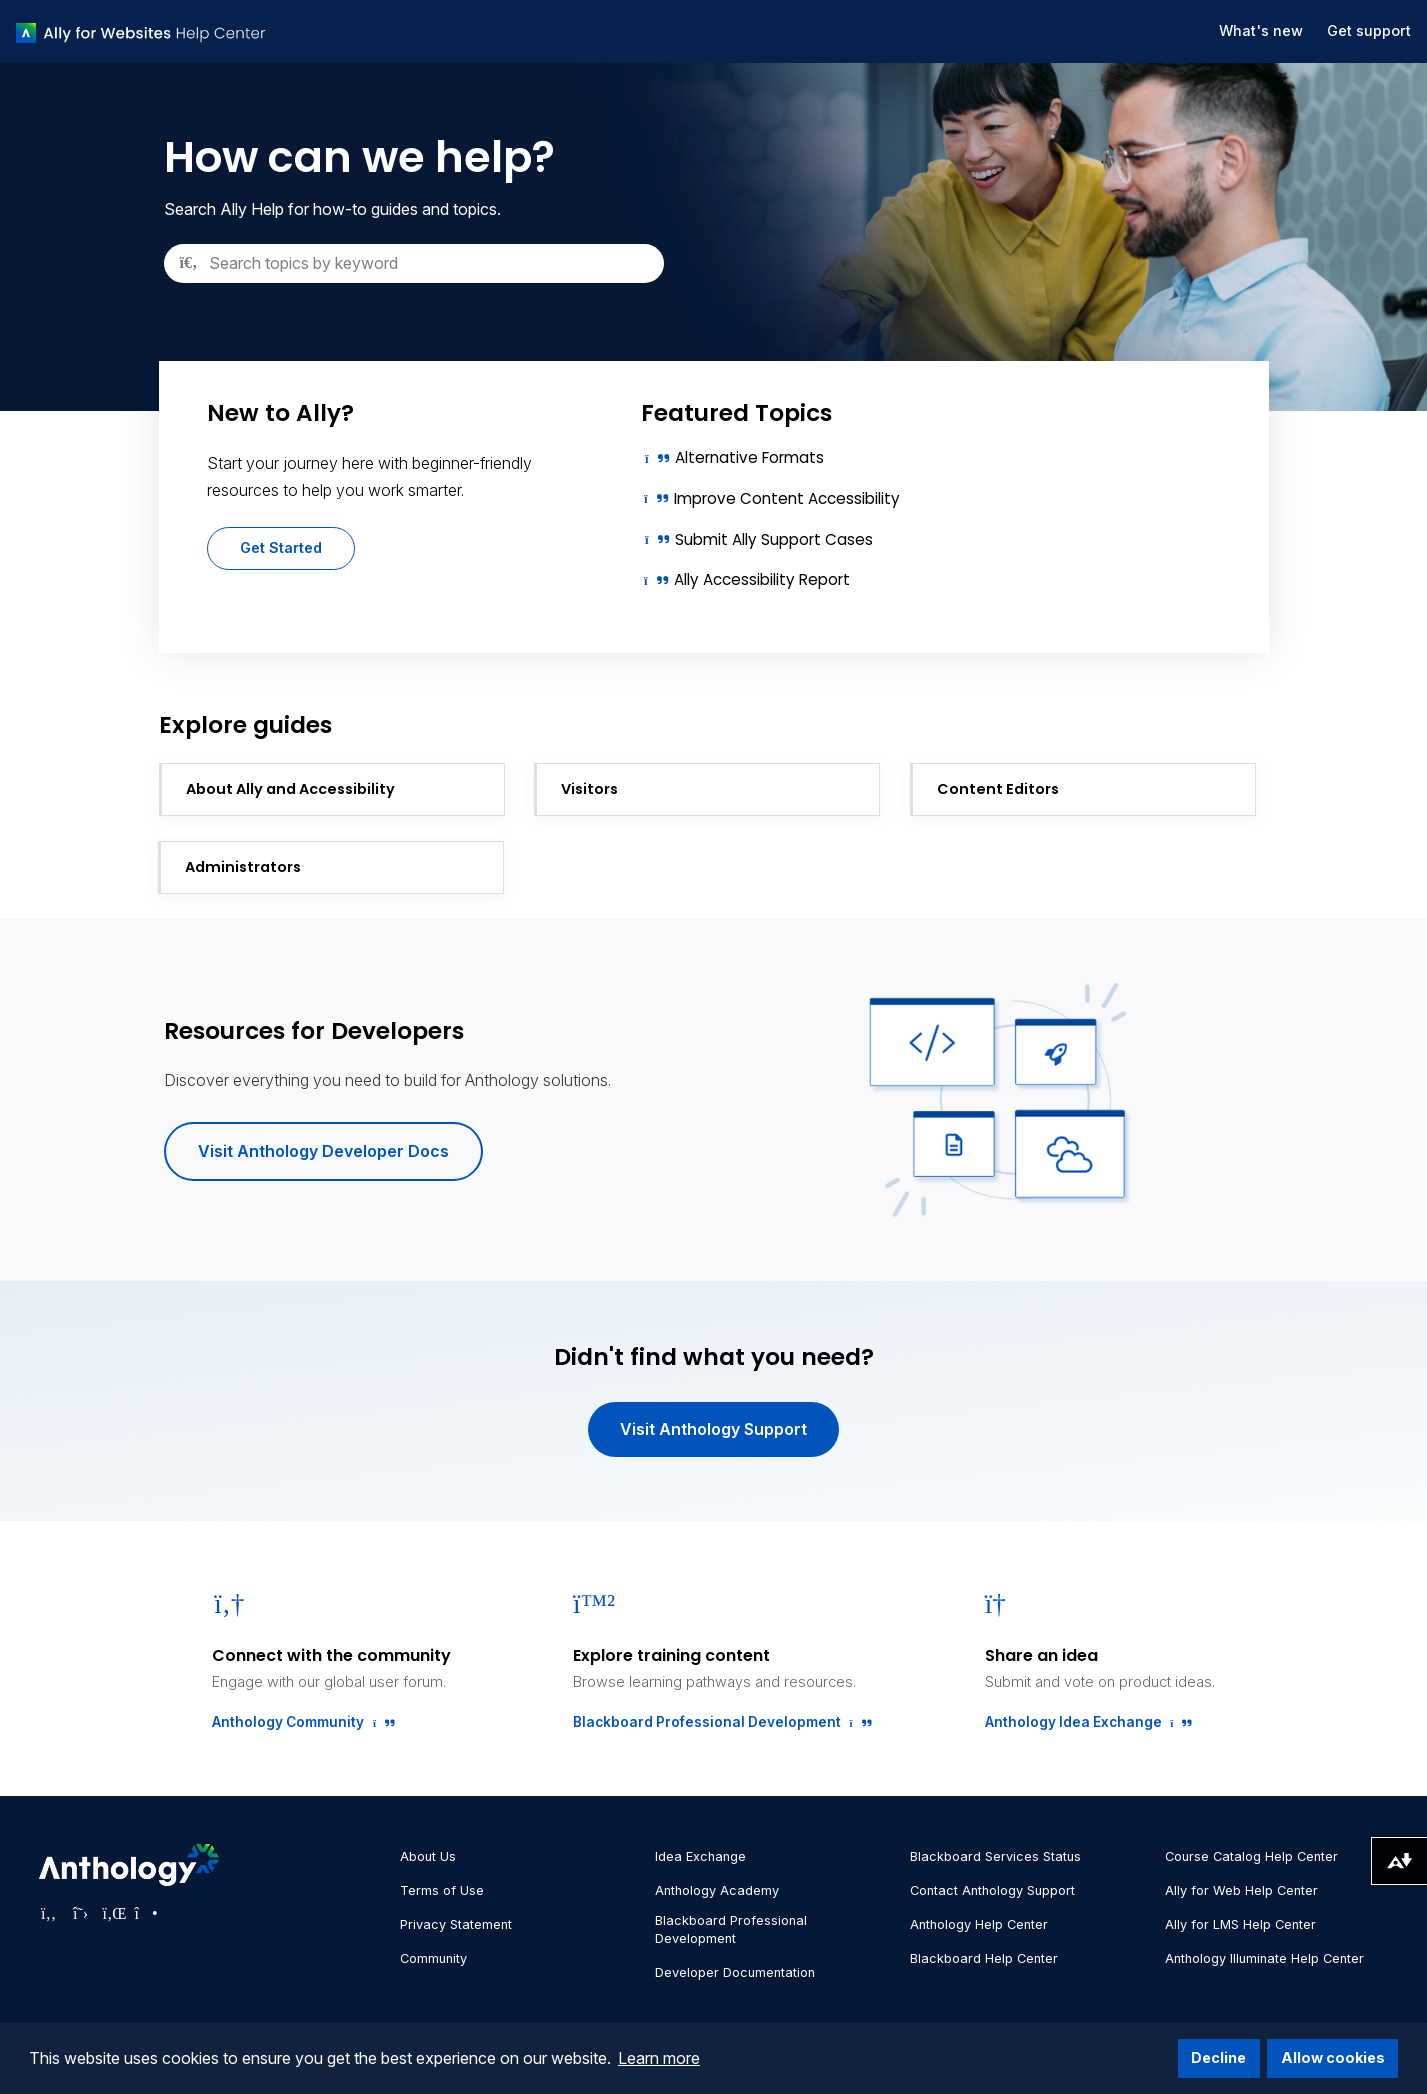 The width and height of the screenshot is (1427, 2094). Describe the element at coordinates (1241, 1890) in the screenshot. I see `Ally for Web Help Center` at that location.